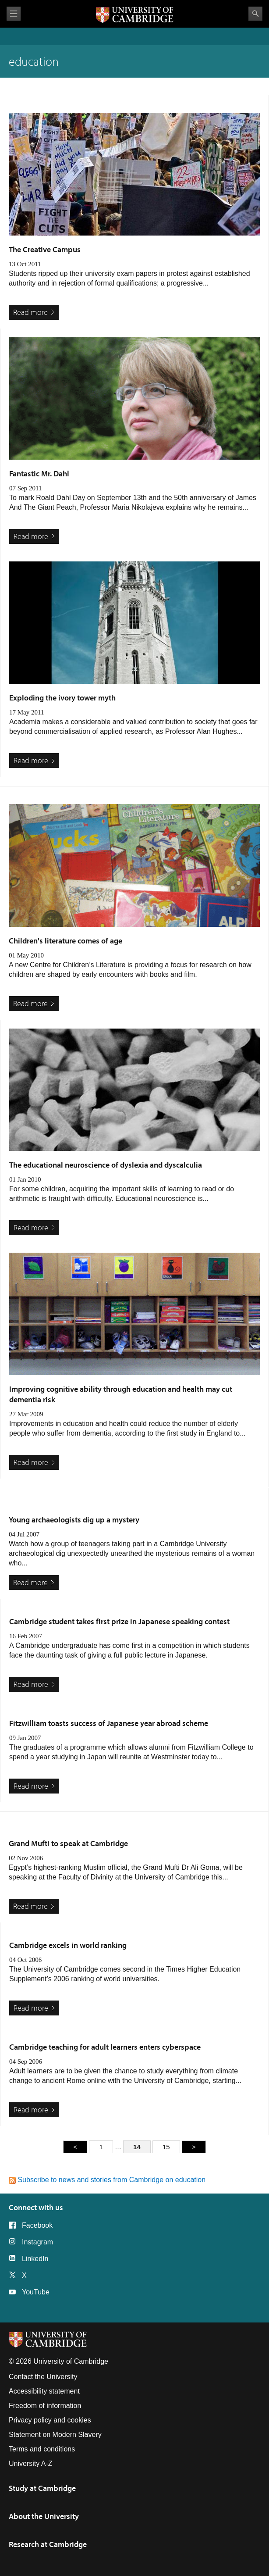 The height and width of the screenshot is (2576, 269). Describe the element at coordinates (36, 2292) in the screenshot. I see `YouTube` at that location.